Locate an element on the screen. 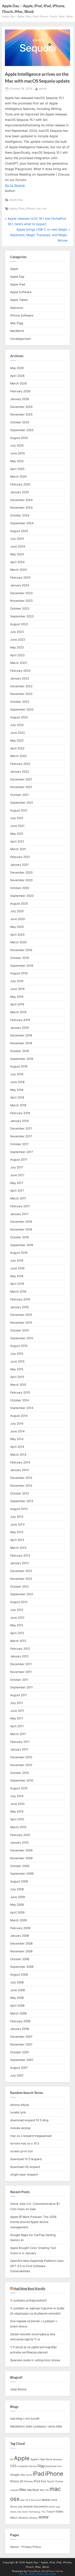  torrent mac os x 10 5 is located at coordinates (24, 2143).